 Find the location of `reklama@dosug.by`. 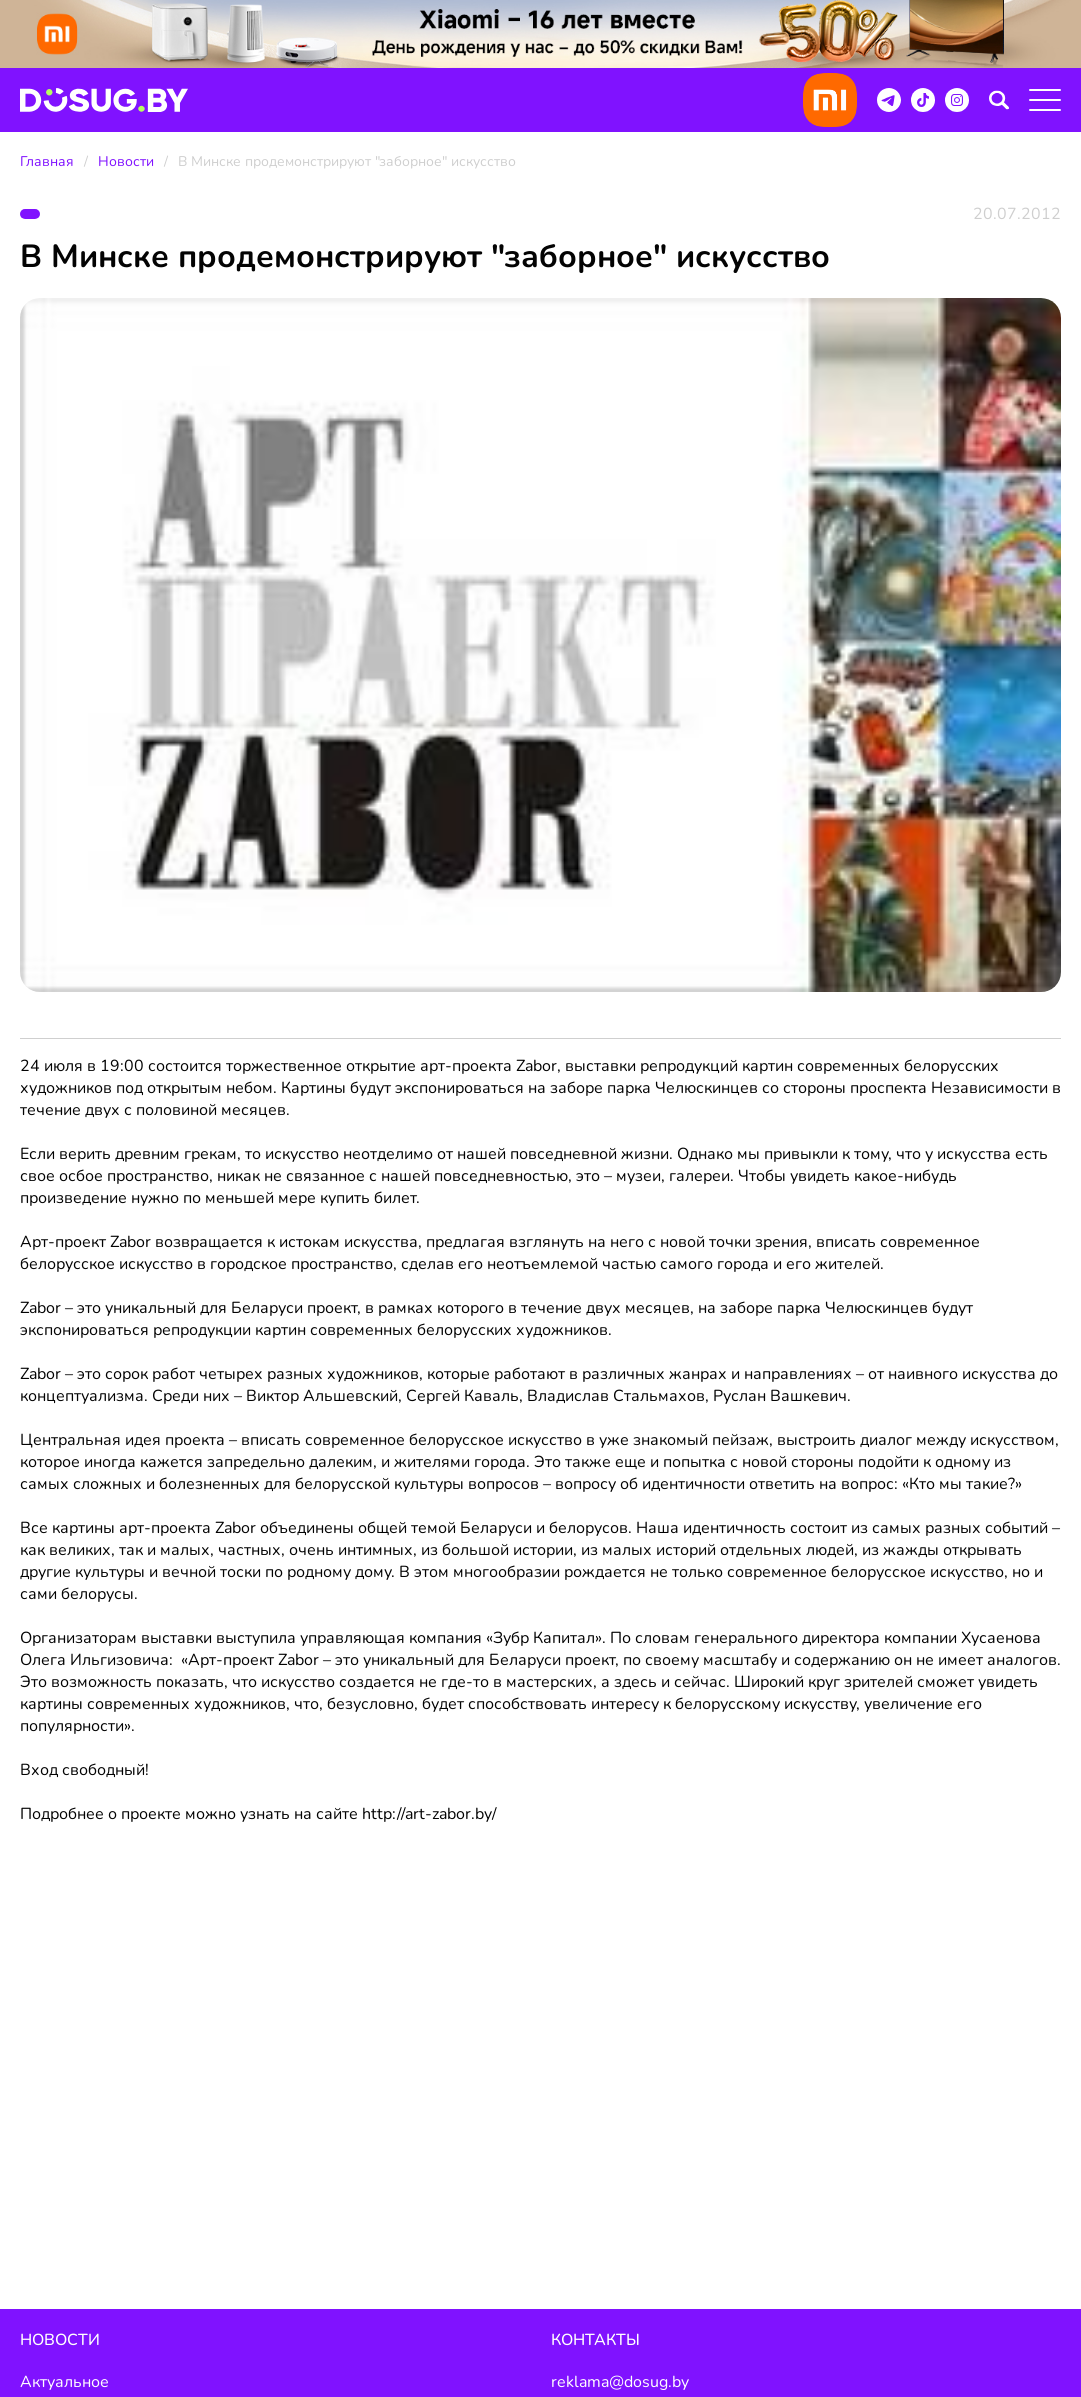

reklama@dosug.by is located at coordinates (620, 2382).